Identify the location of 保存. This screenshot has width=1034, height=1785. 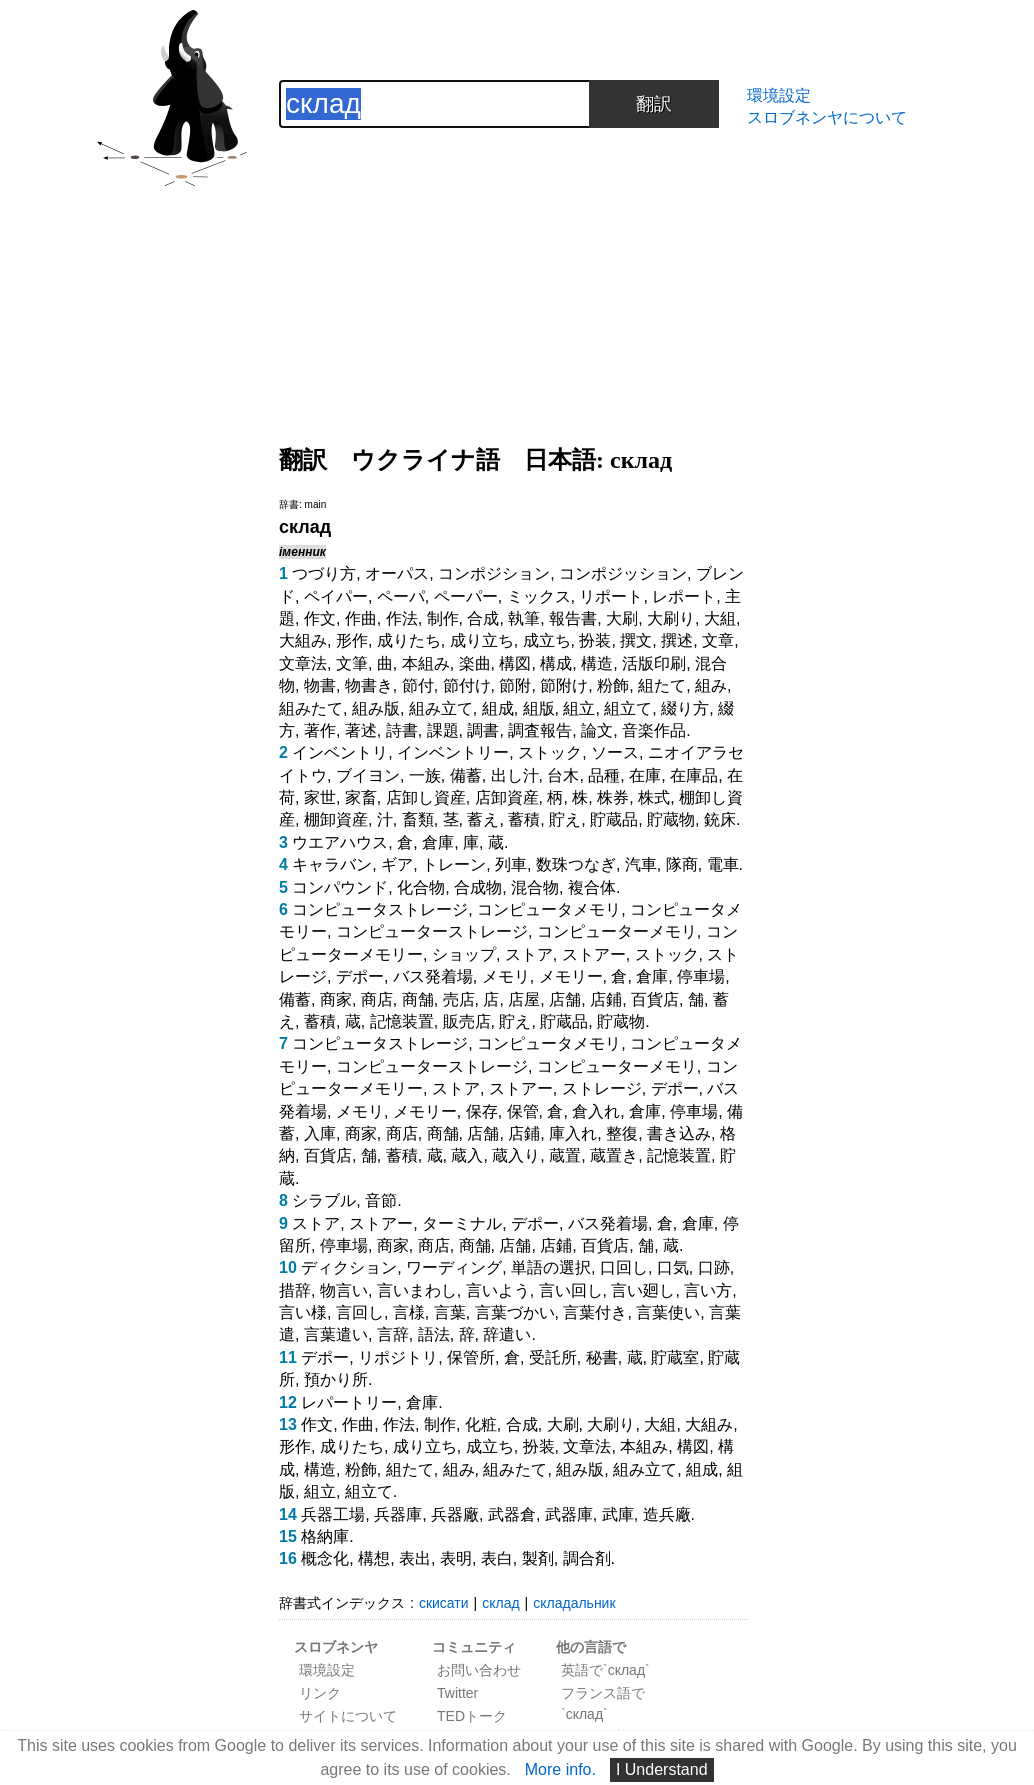
(482, 1111).